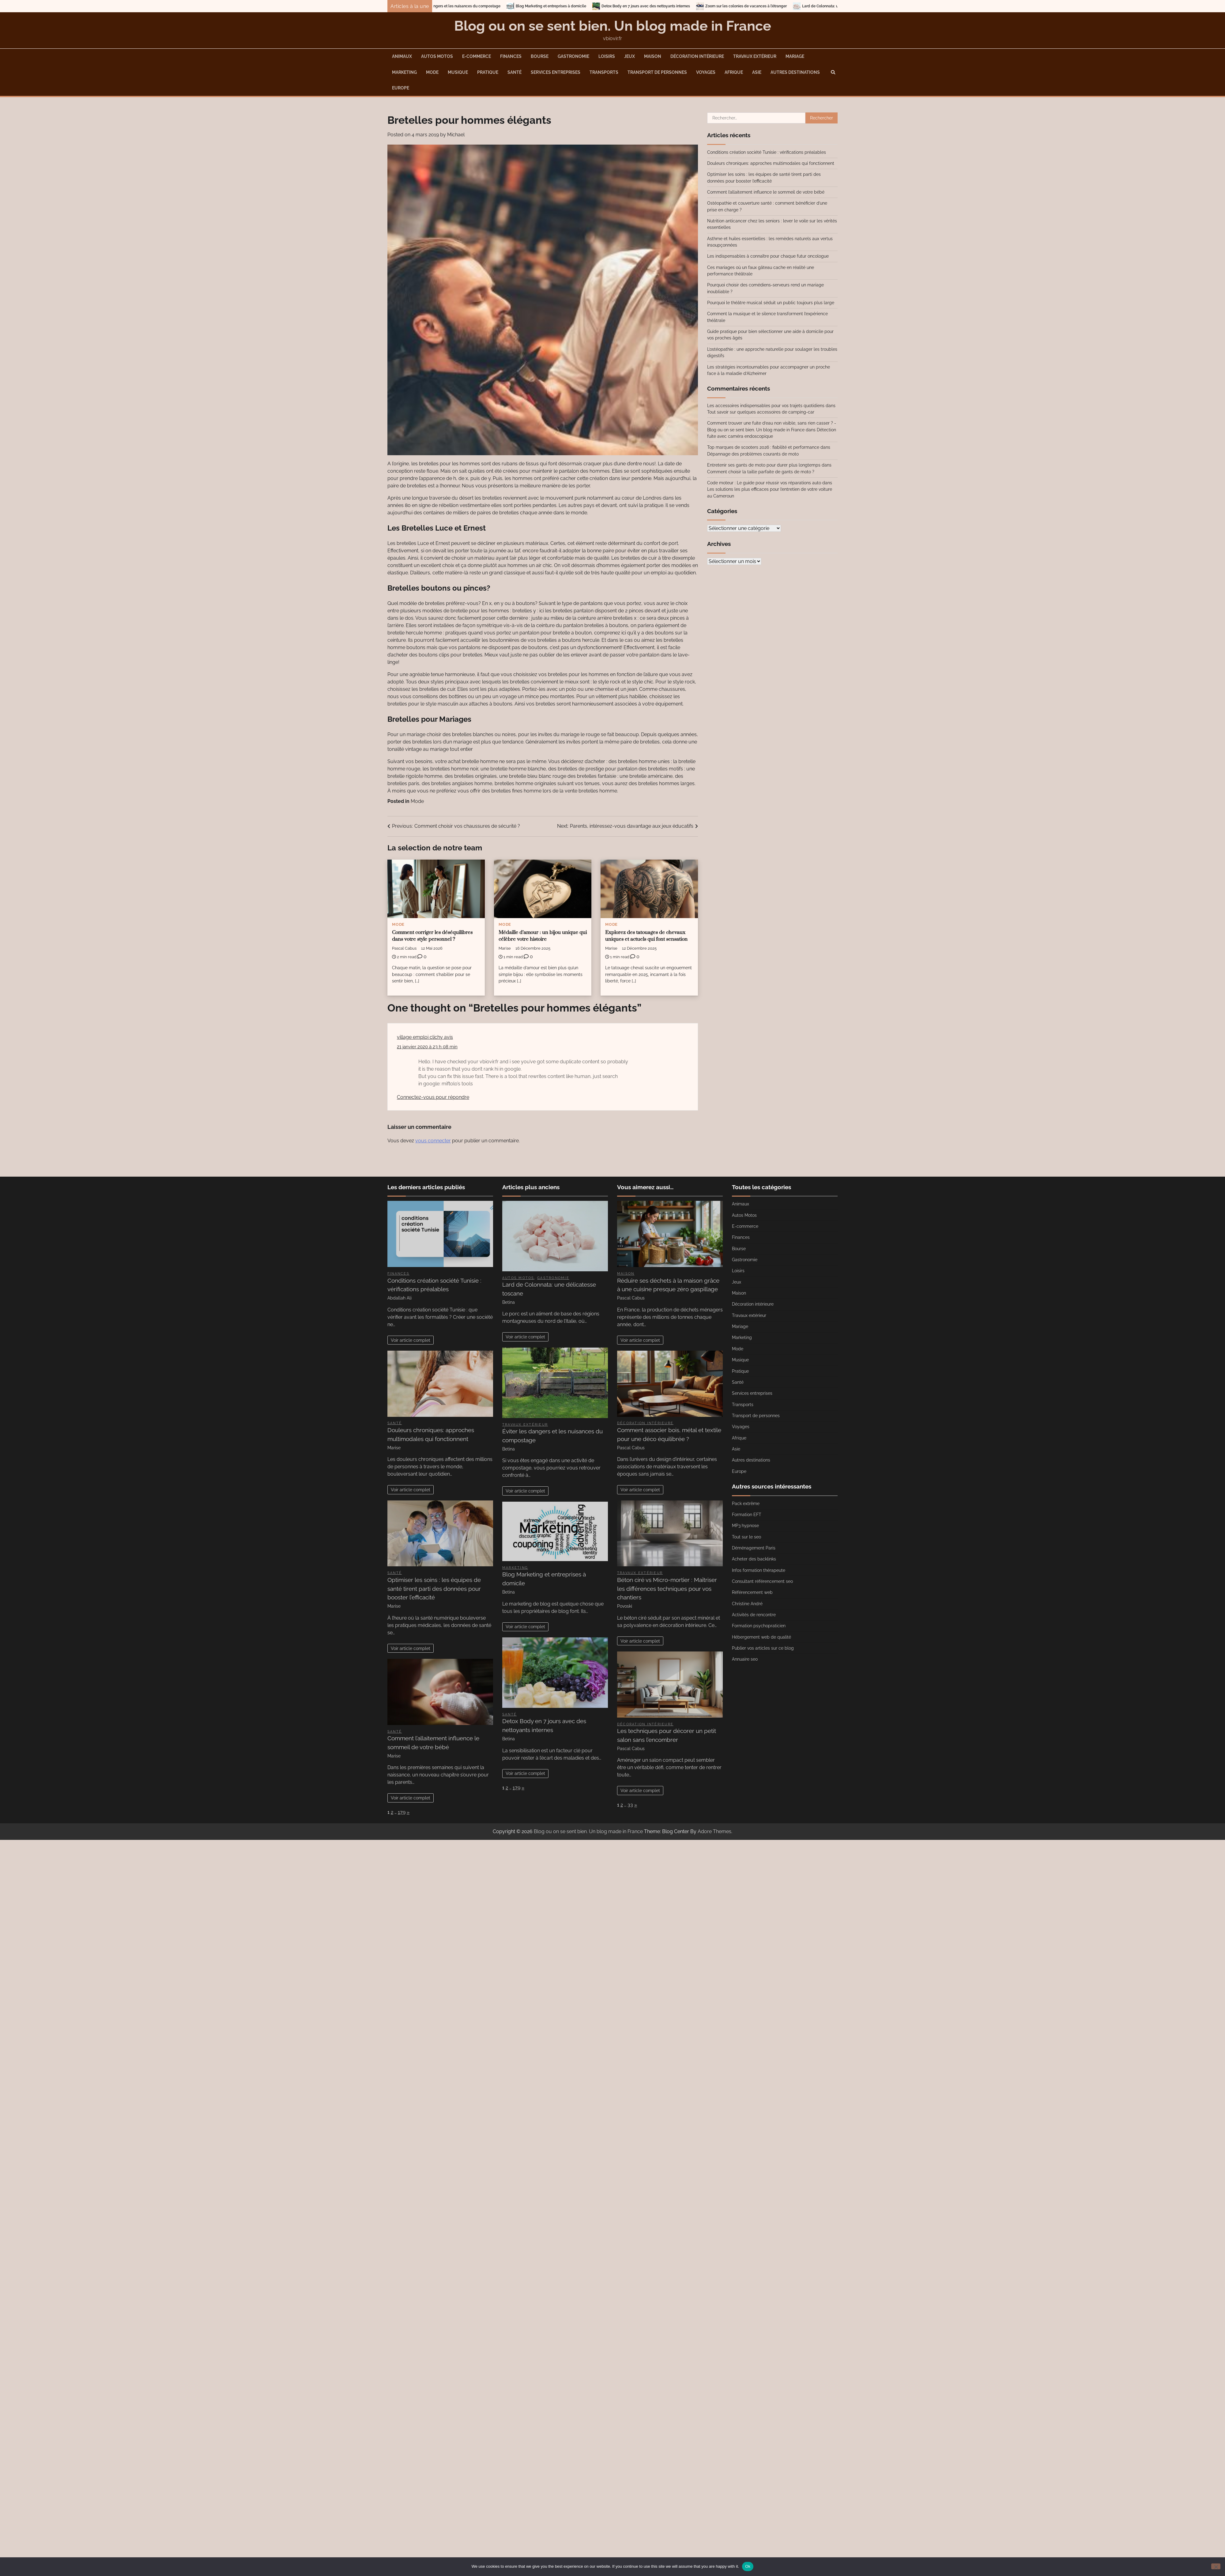  Describe the element at coordinates (401, 1812) in the screenshot. I see `179` at that location.